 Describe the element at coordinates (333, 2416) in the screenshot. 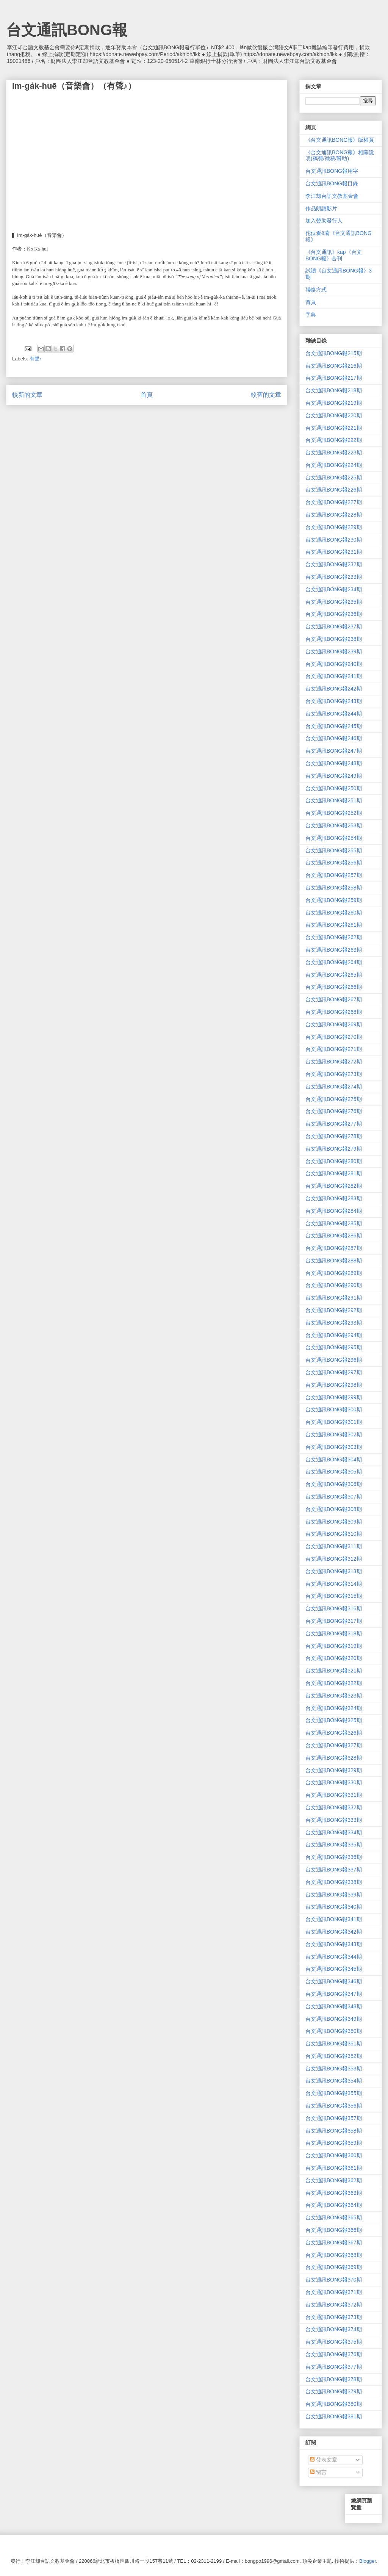

I see `台文通訊BONG報381期` at that location.